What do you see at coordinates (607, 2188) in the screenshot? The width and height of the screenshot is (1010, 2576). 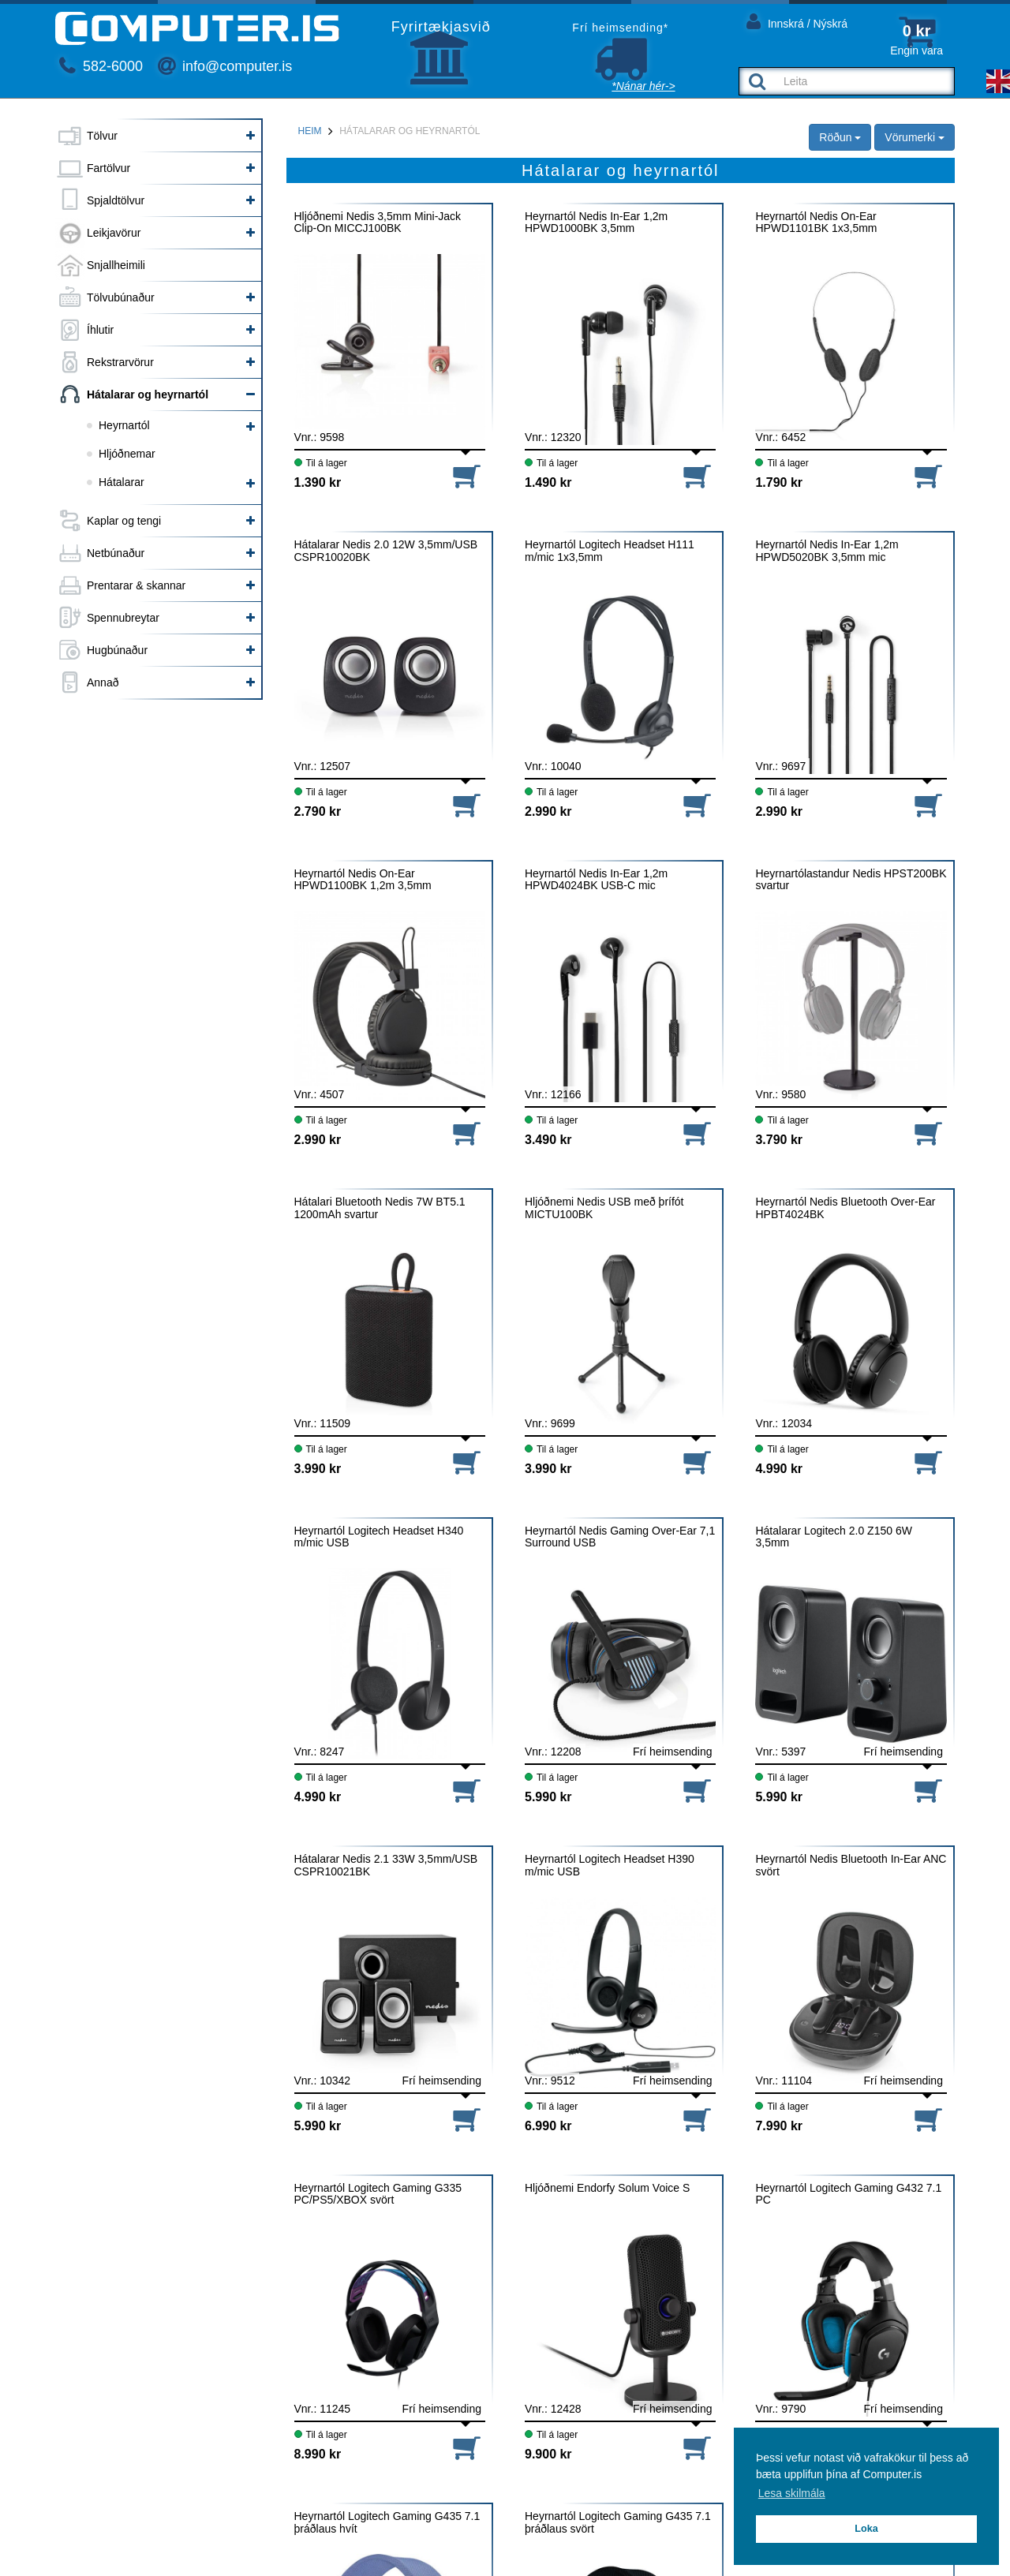 I see `Hljóðnemi Endorfy Solum Voice S` at bounding box center [607, 2188].